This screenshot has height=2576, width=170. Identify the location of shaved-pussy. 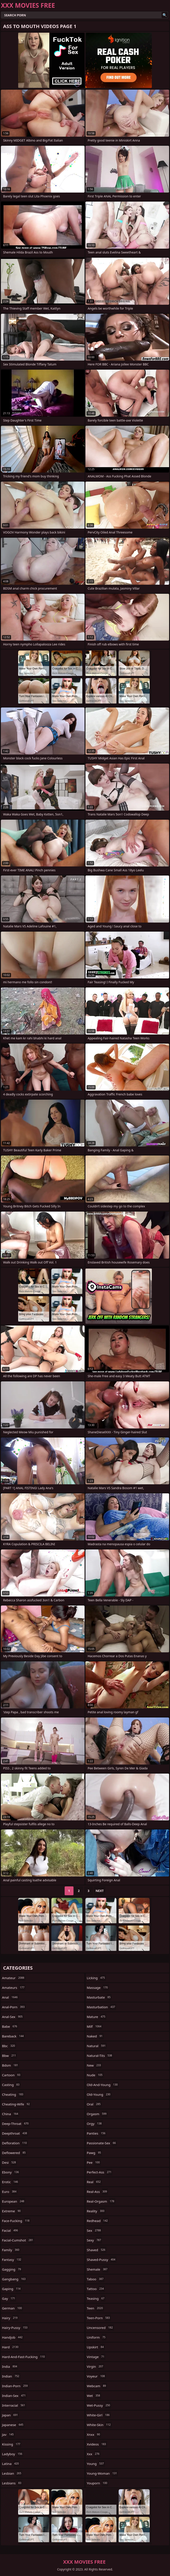
(101, 2259).